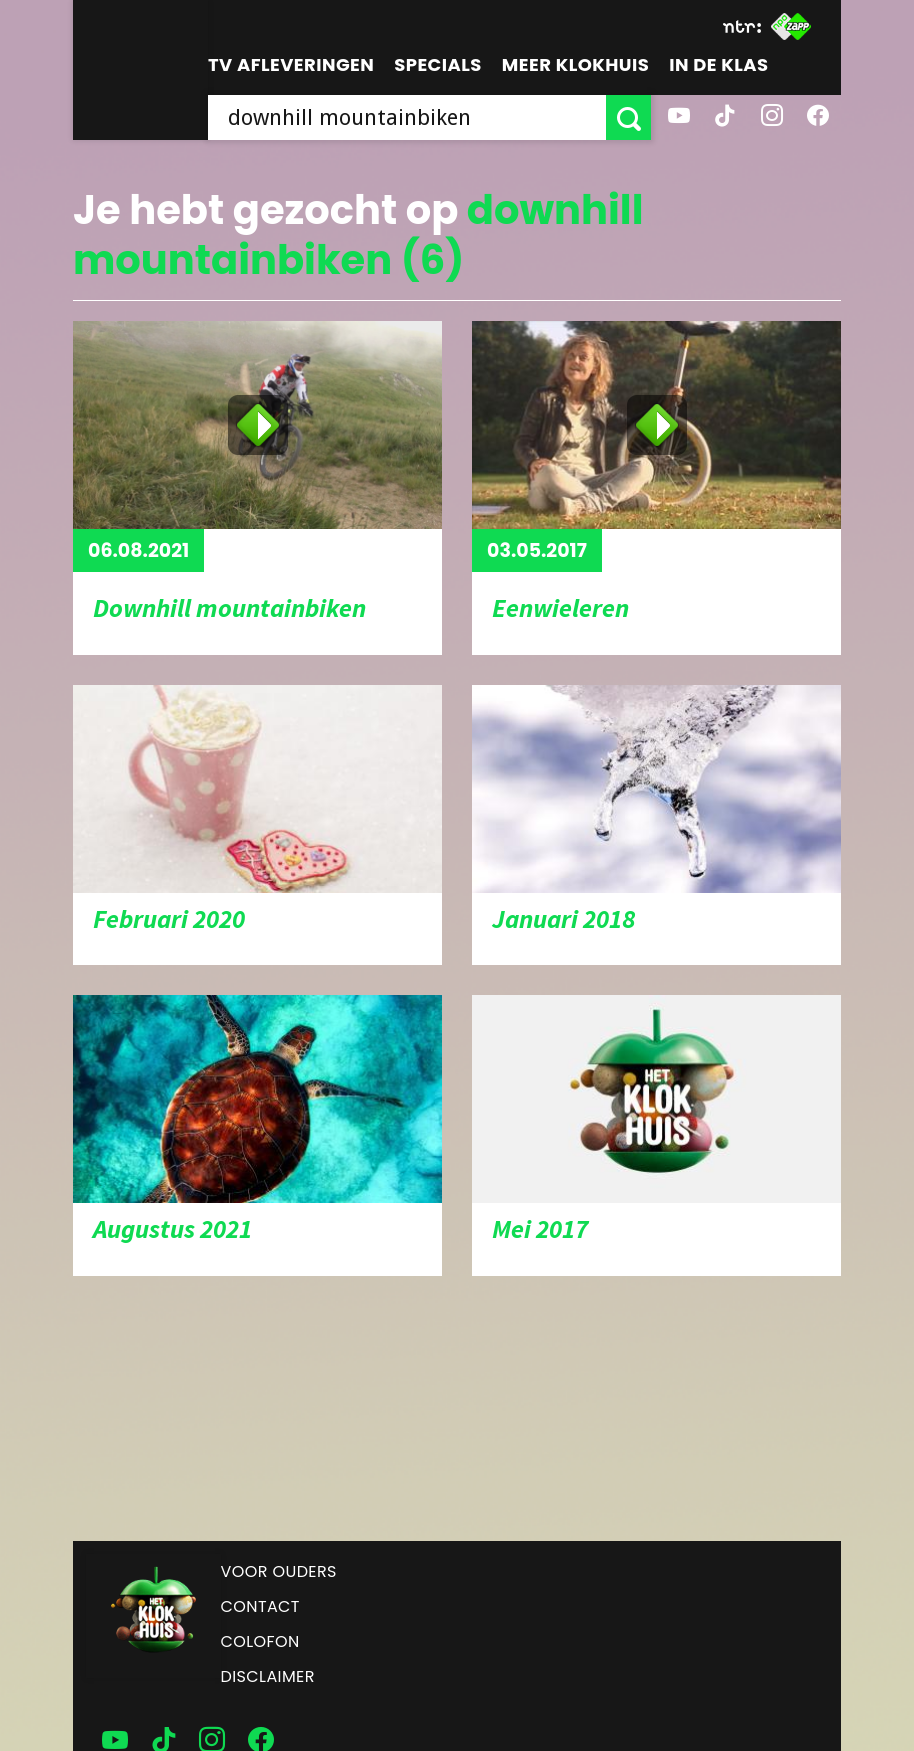 This screenshot has width=914, height=1751. I want to click on [searchbox], so click(407, 117).